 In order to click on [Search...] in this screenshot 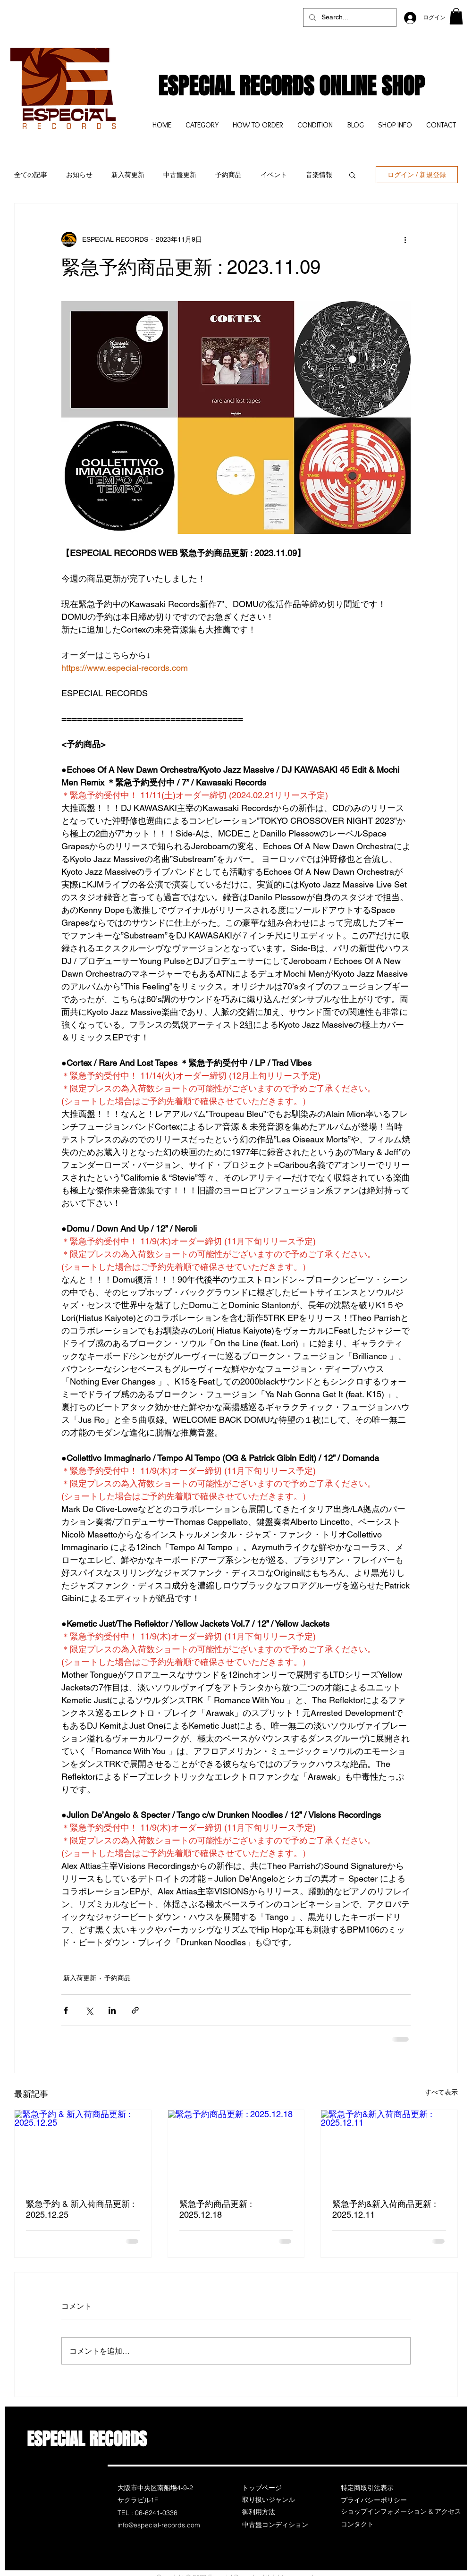, I will do `click(348, 17)`.